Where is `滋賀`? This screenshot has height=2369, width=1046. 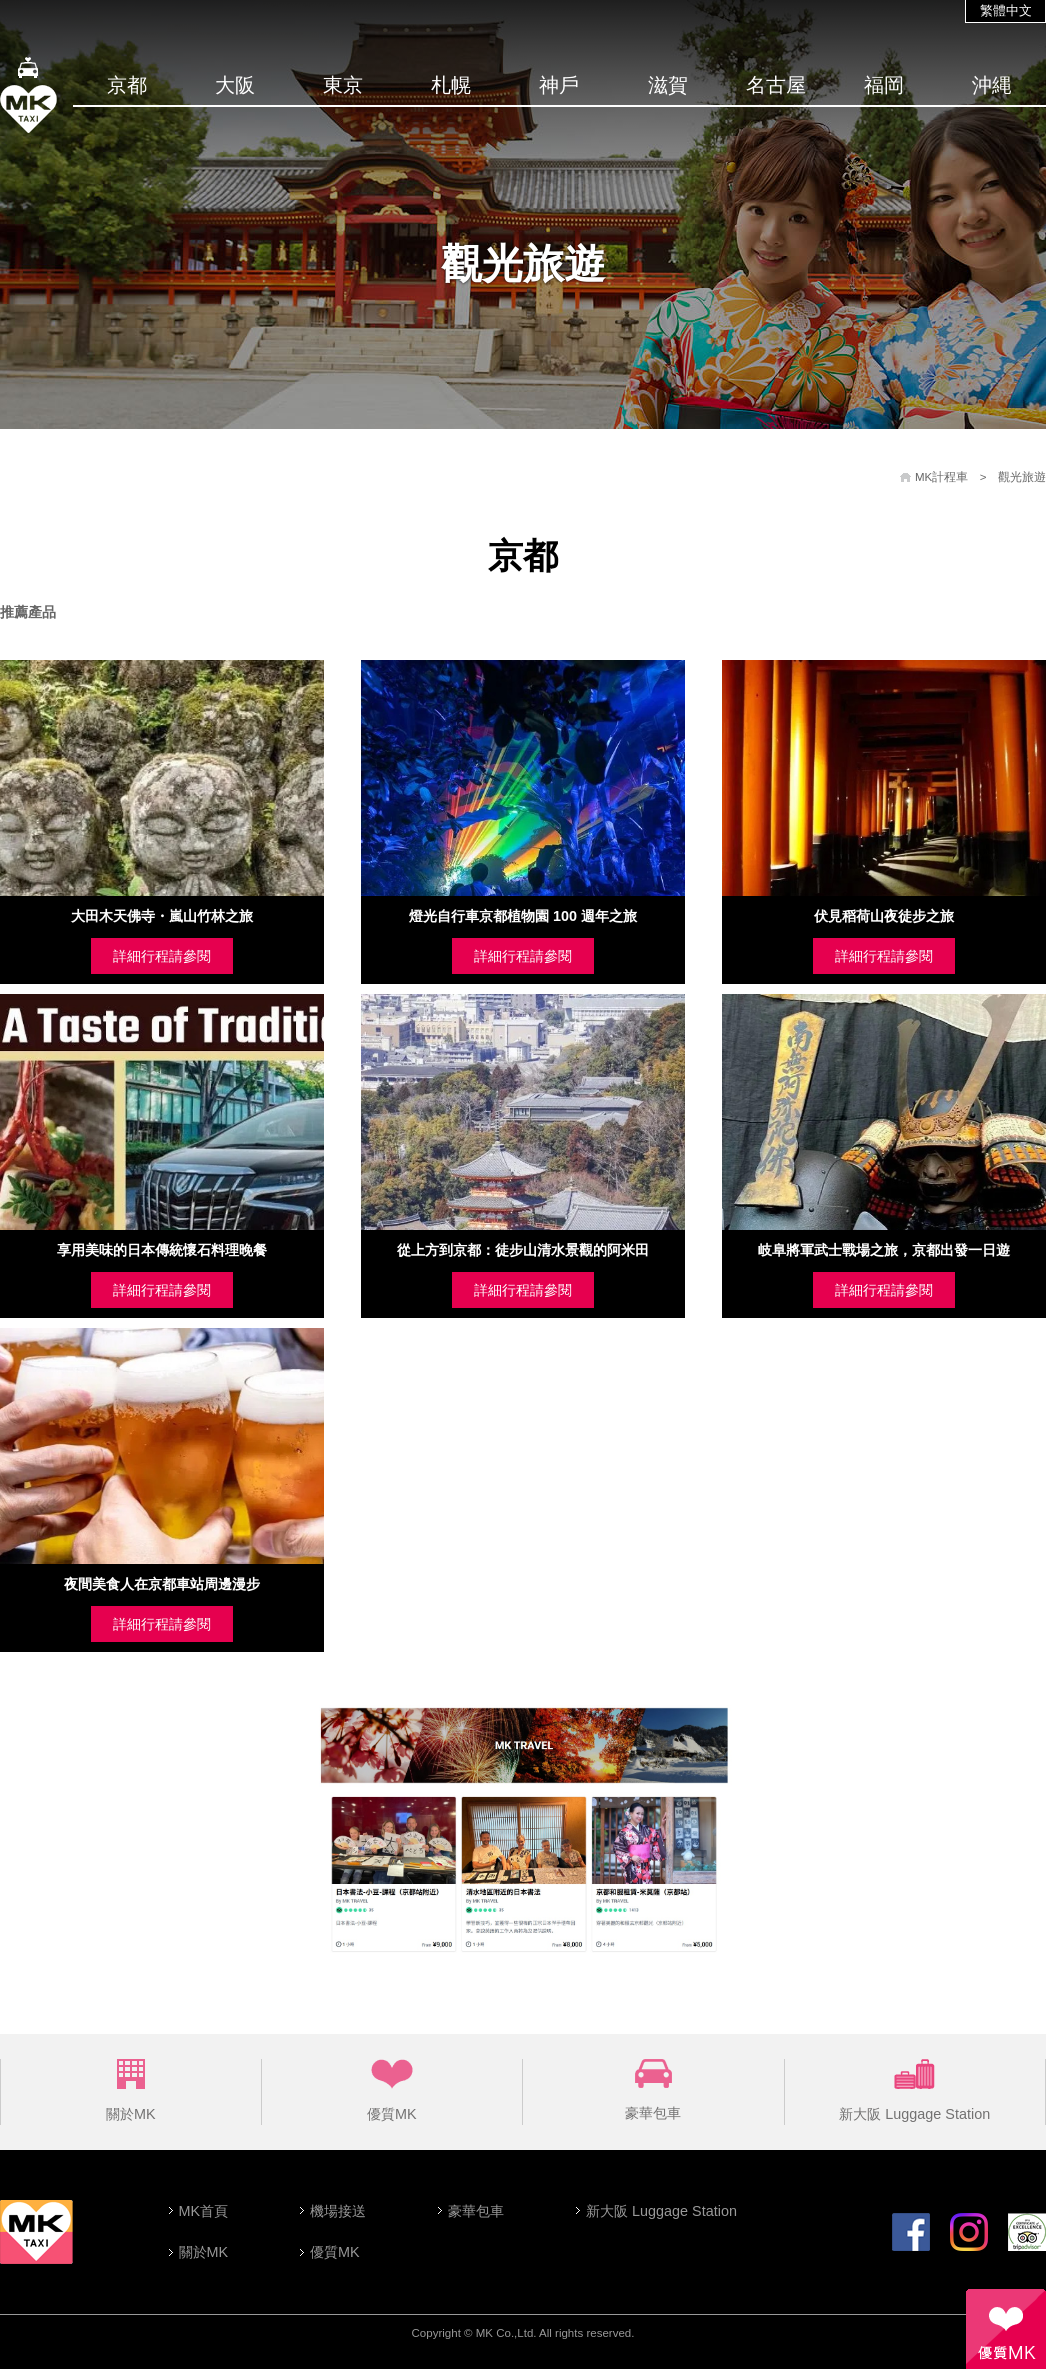
滋賀 is located at coordinates (668, 85).